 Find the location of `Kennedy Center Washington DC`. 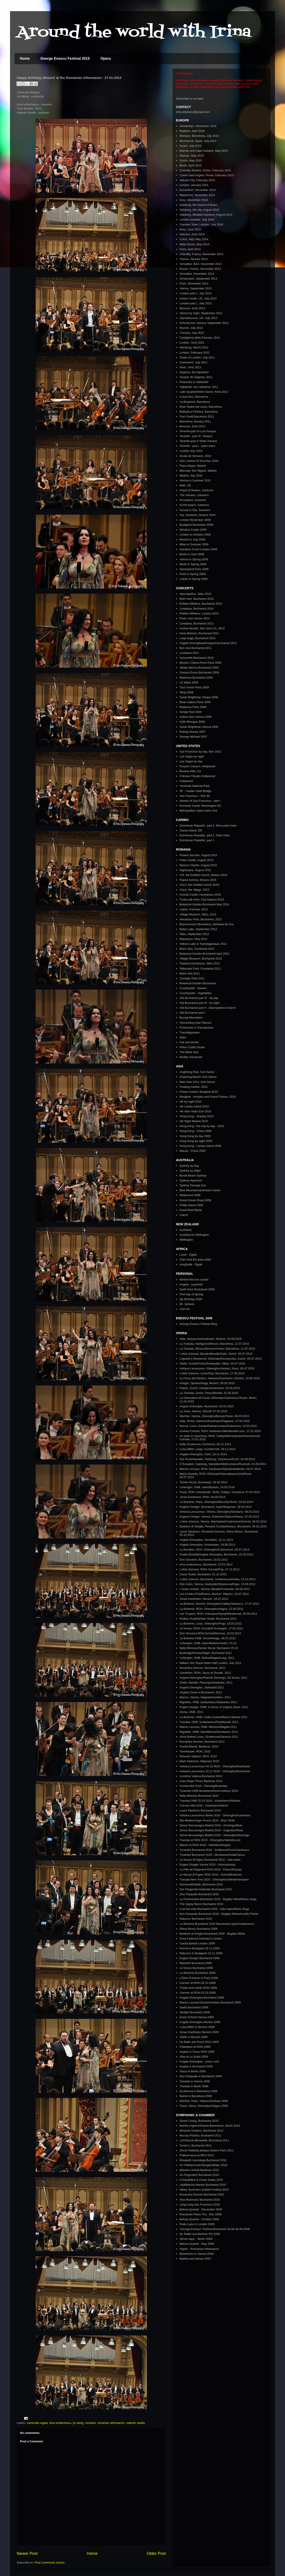

Kennedy Center Washington DC is located at coordinates (200, 805).